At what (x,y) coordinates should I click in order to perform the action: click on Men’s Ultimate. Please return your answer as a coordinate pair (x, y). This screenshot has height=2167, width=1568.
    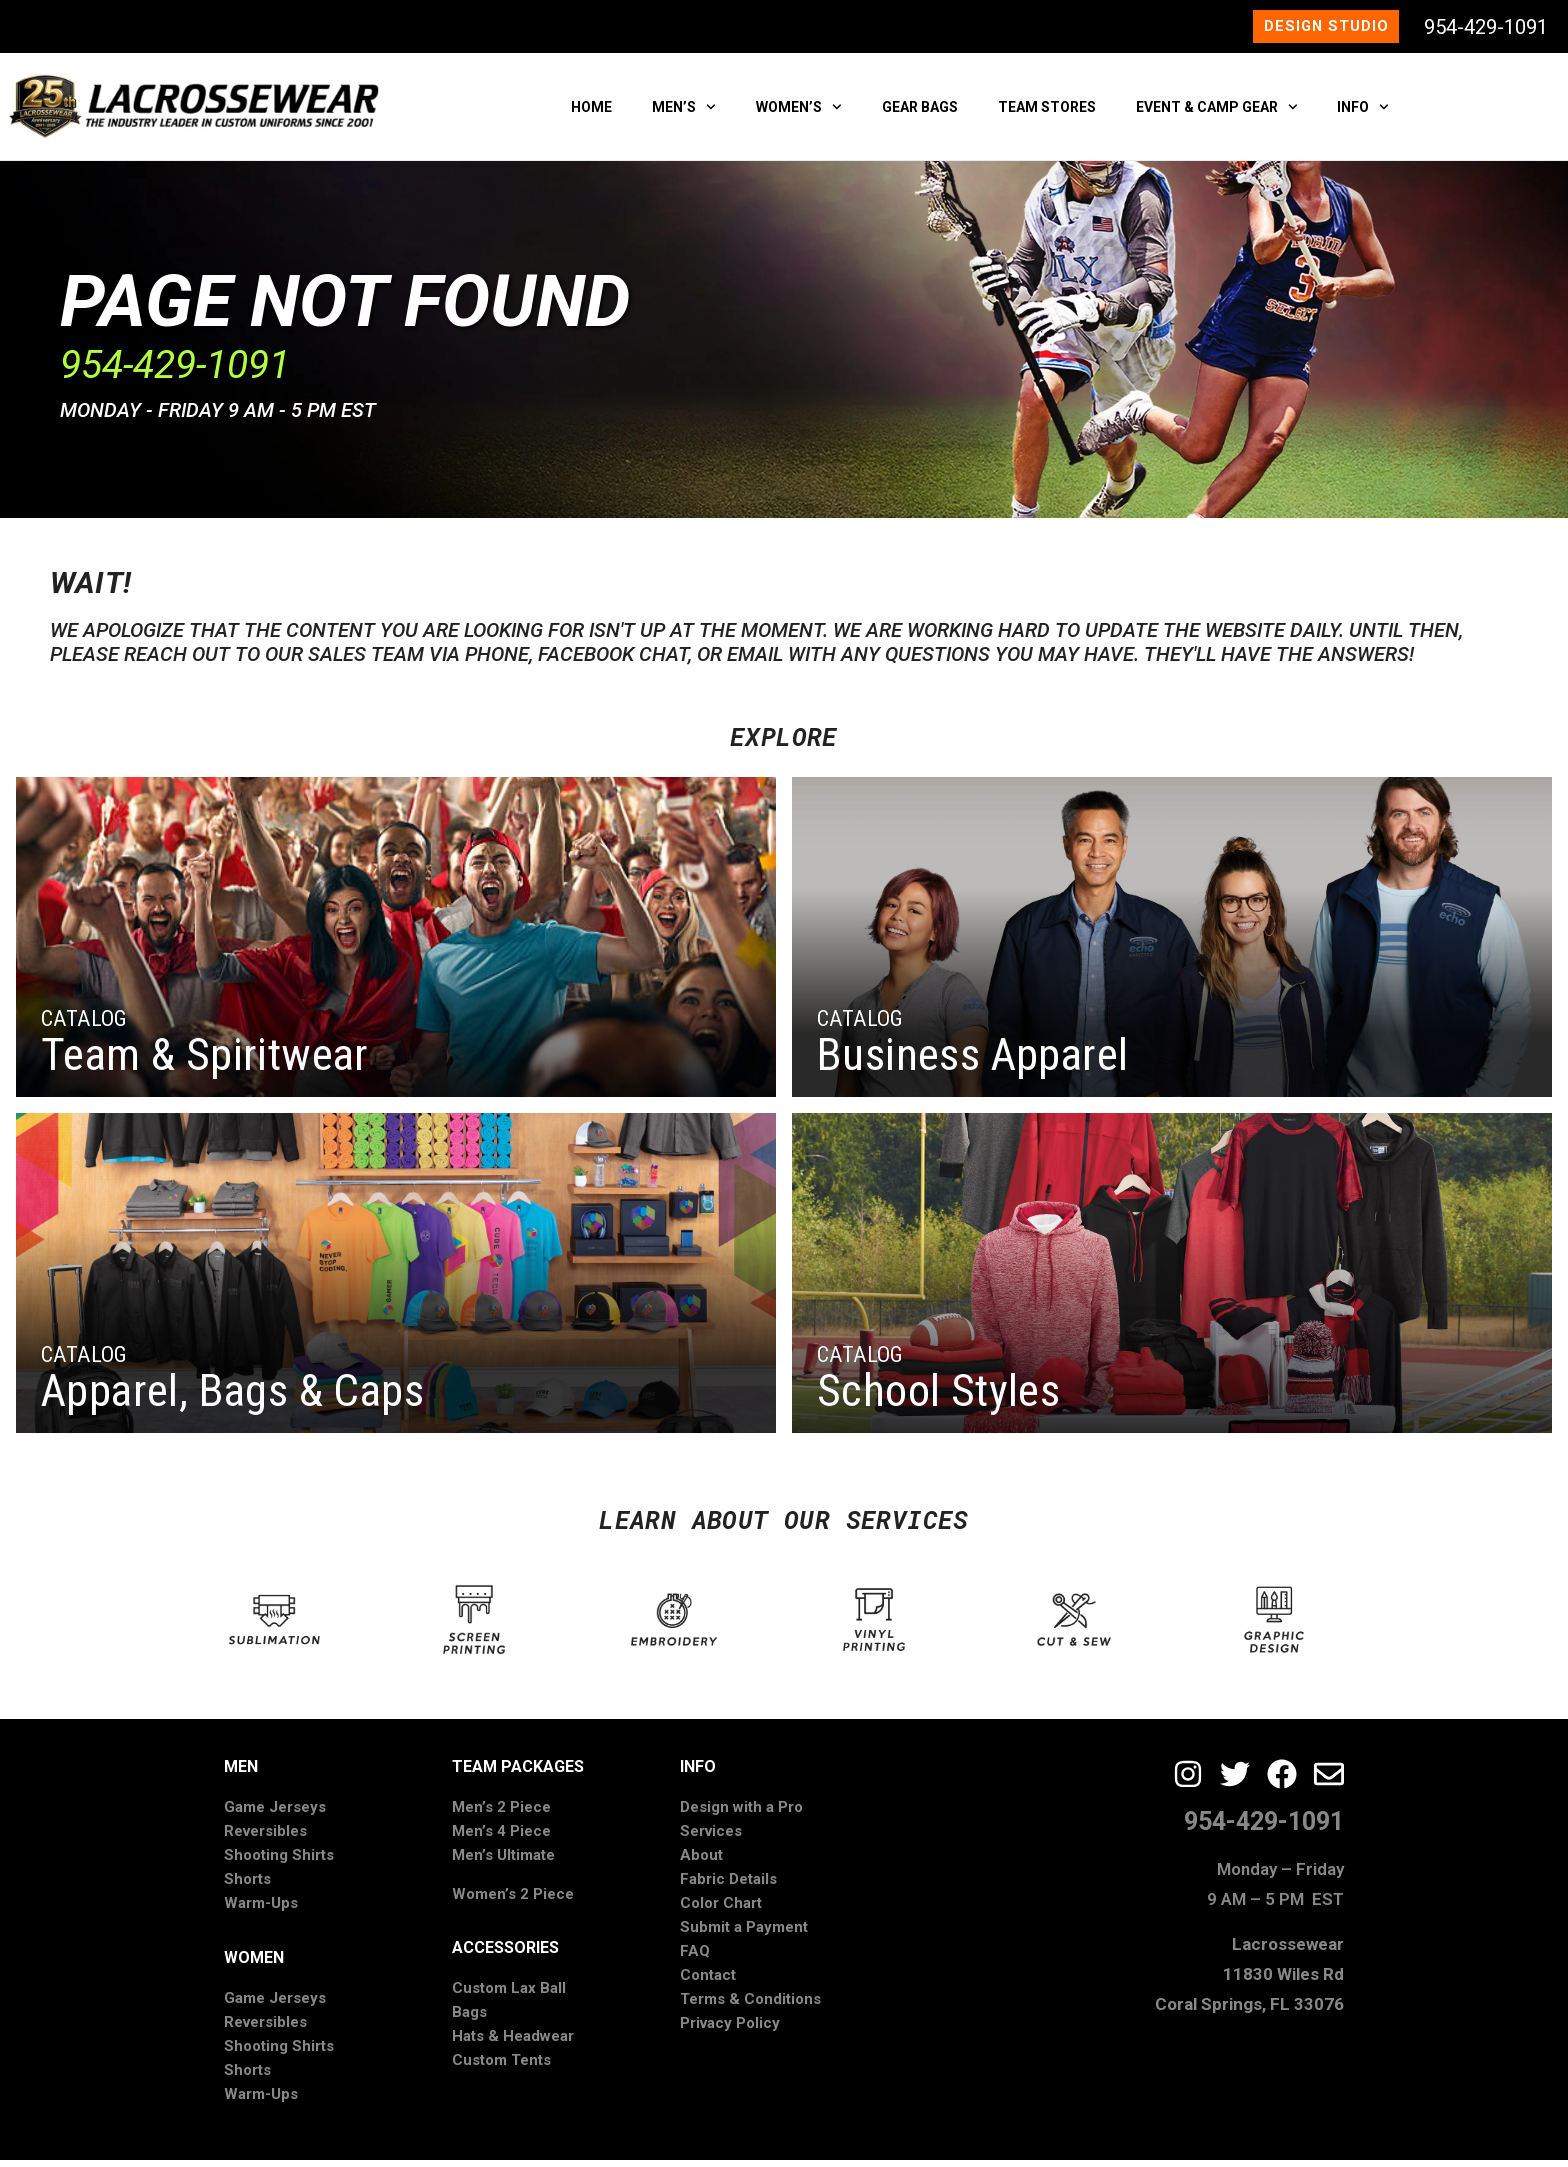
    Looking at the image, I should click on (503, 1862).